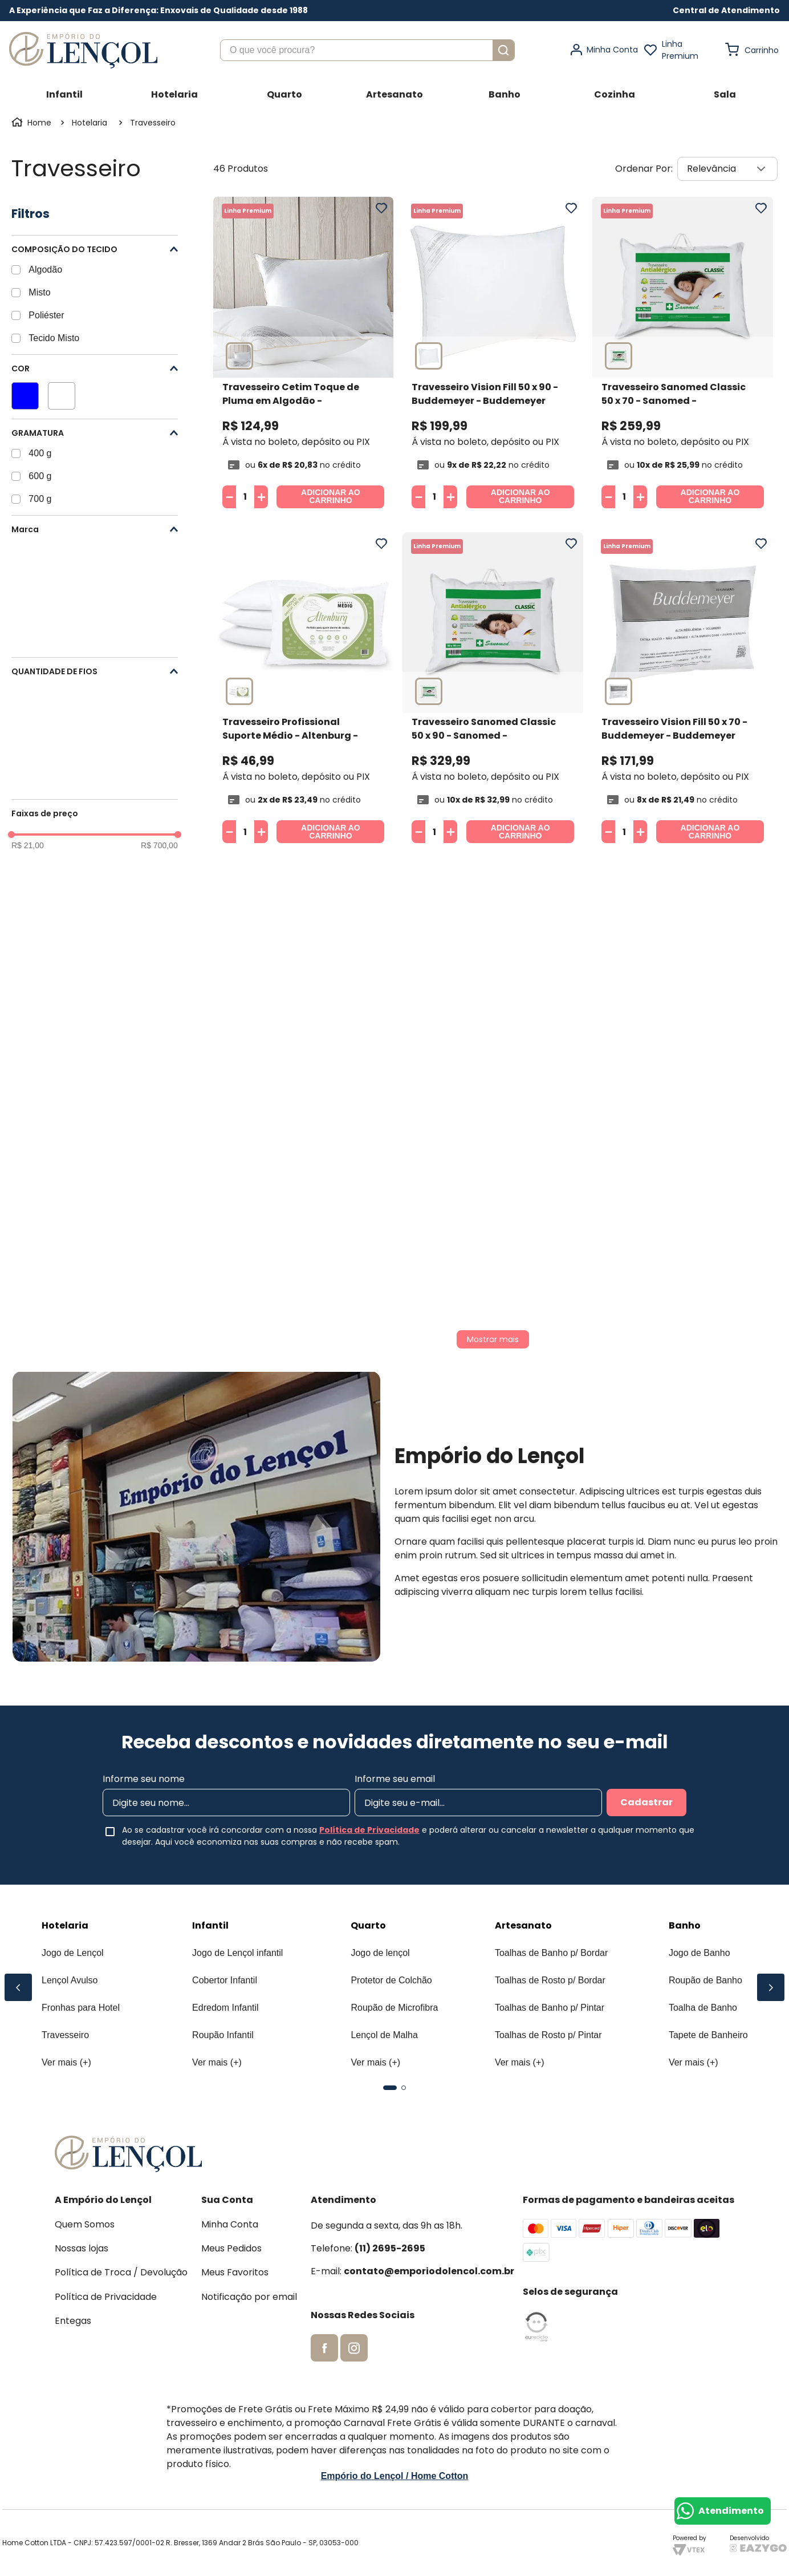  Describe the element at coordinates (40, 499) in the screenshot. I see `700 g` at that location.